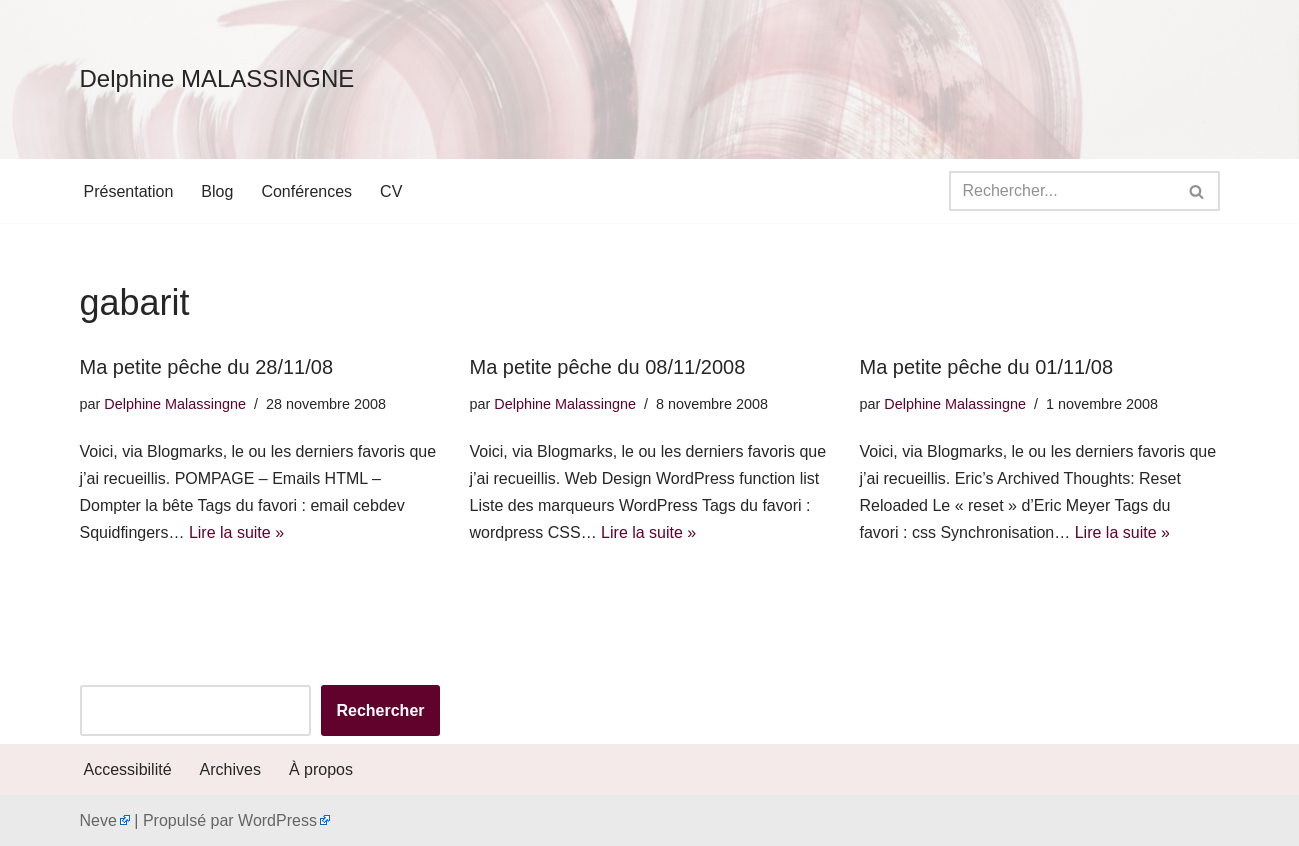  What do you see at coordinates (98, 820) in the screenshot?
I see `Neve` at bounding box center [98, 820].